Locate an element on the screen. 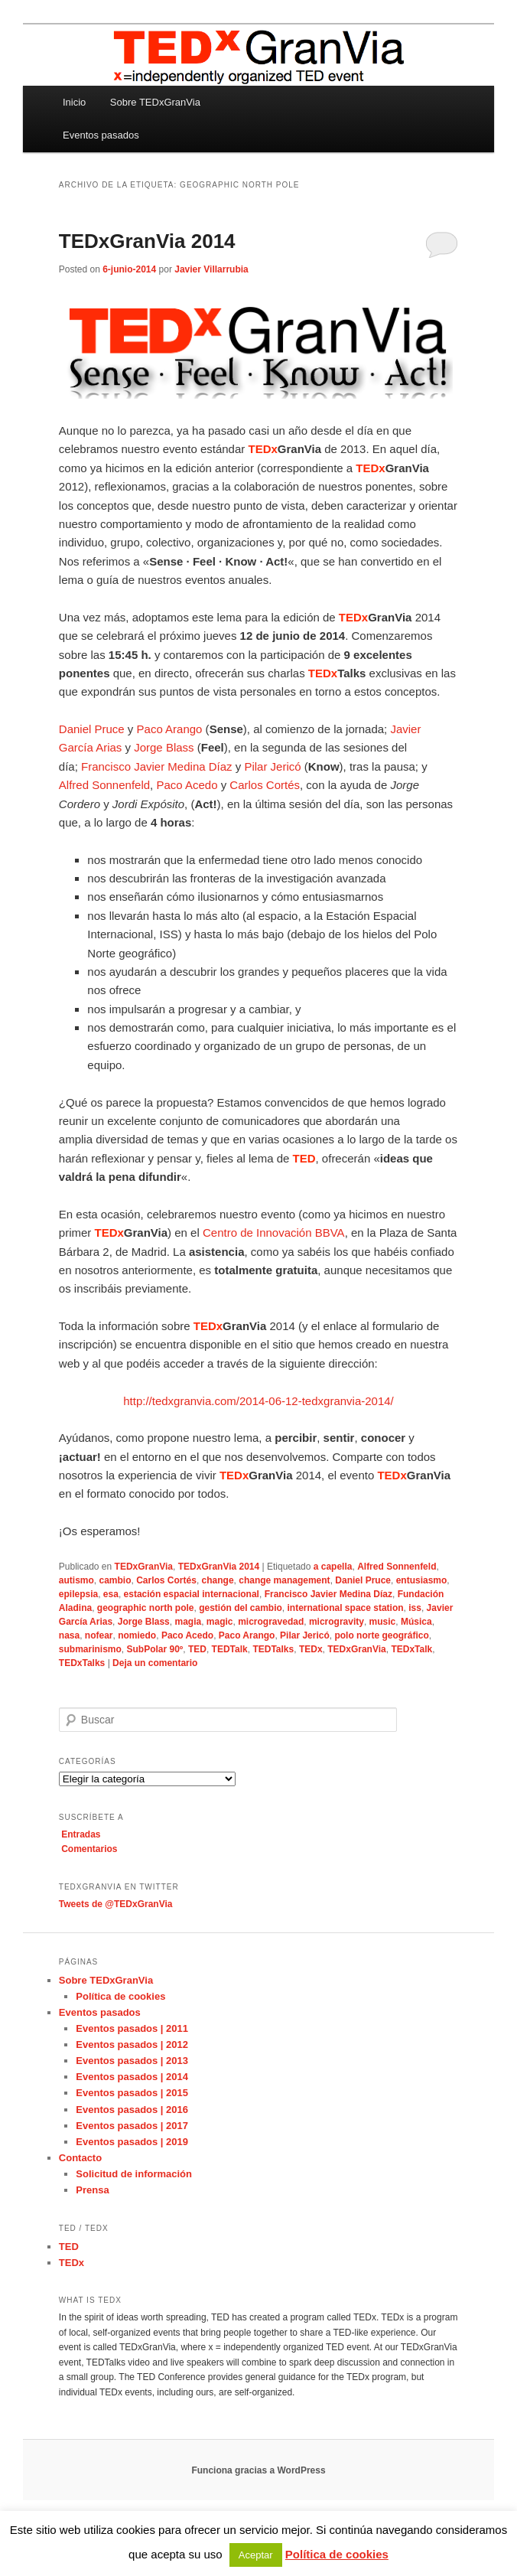 The height and width of the screenshot is (2576, 517). Pilar Jericó is located at coordinates (272, 766).